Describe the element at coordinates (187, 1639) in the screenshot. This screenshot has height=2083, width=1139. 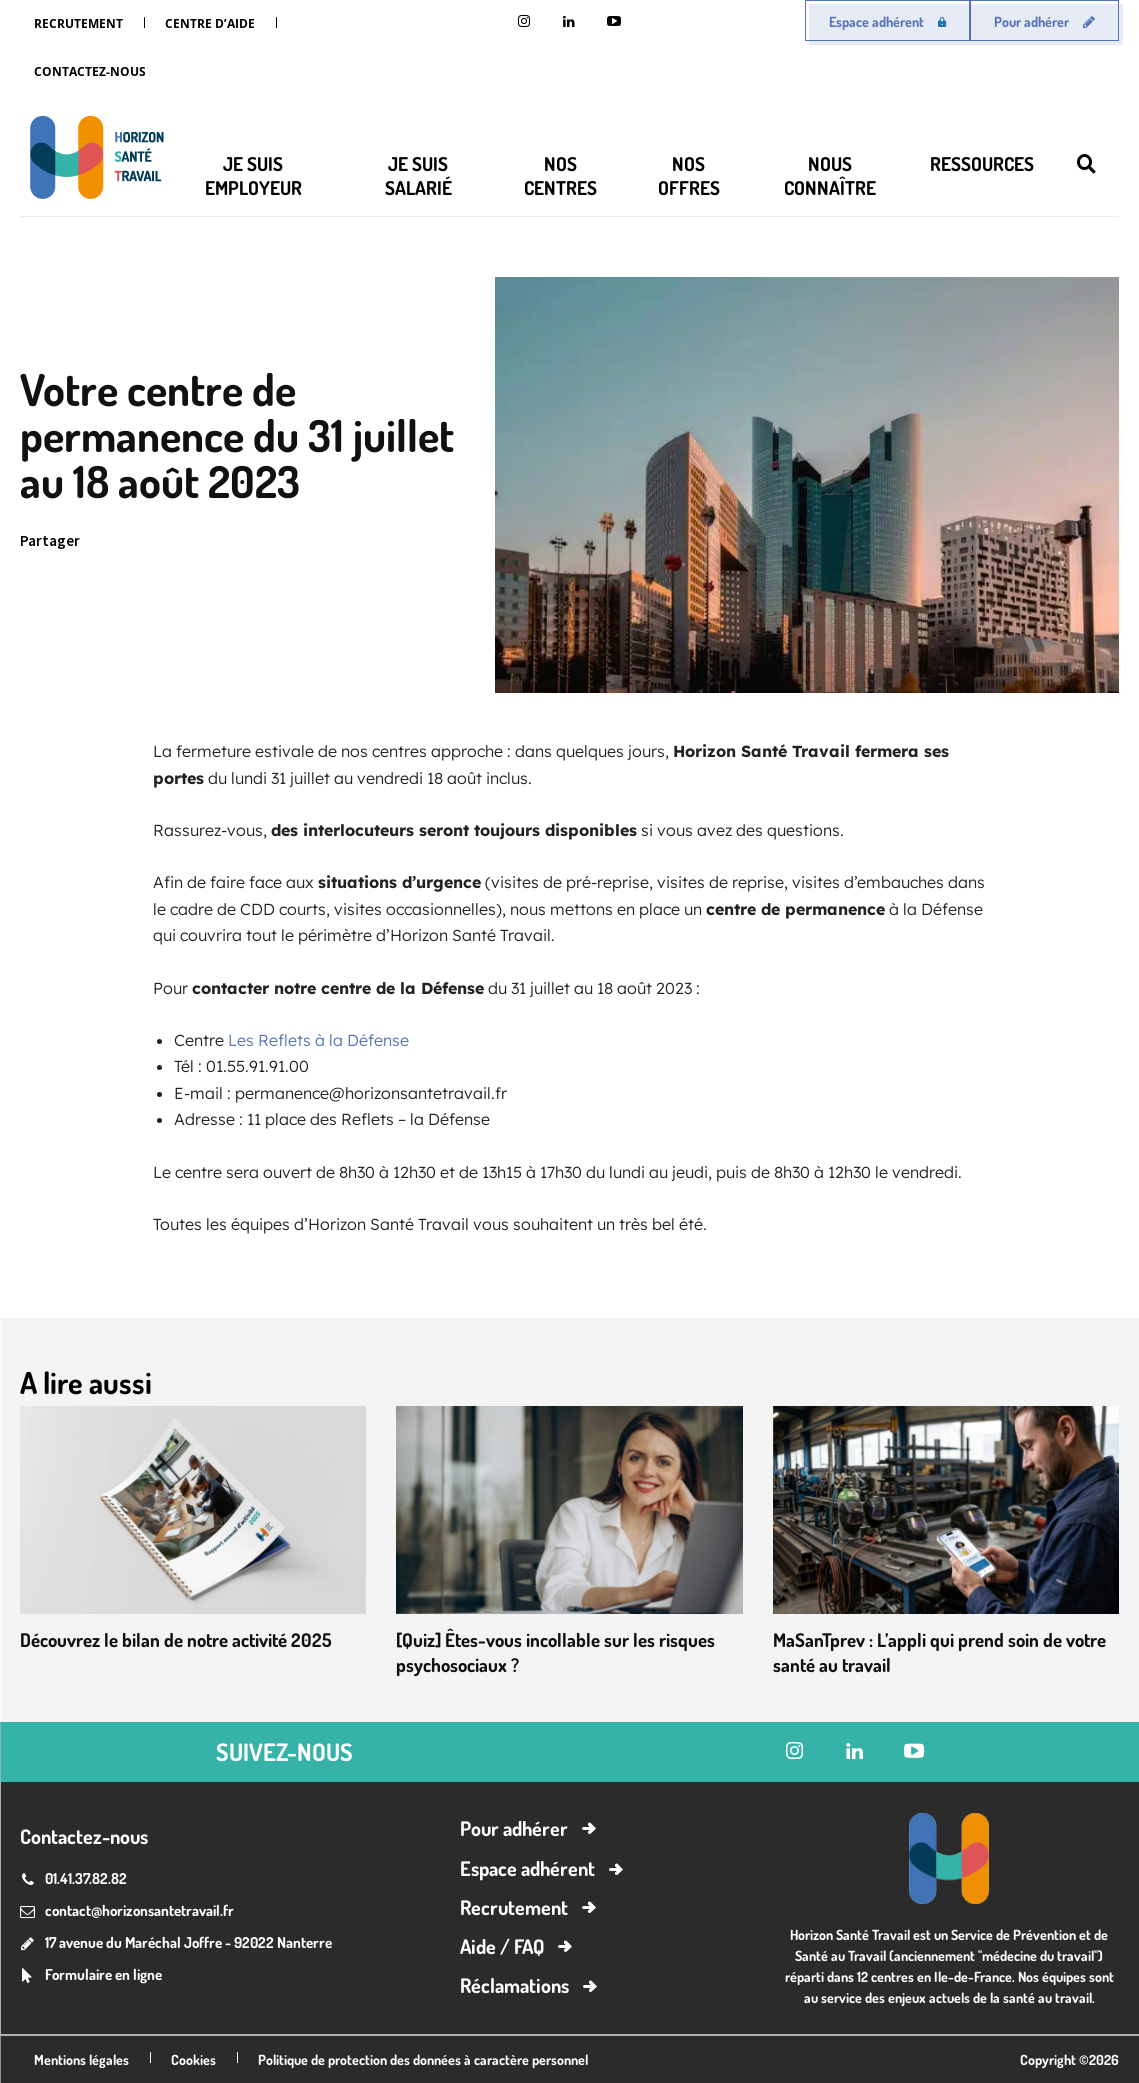
I see `Découvrez le bilan de notre activité 2025` at that location.